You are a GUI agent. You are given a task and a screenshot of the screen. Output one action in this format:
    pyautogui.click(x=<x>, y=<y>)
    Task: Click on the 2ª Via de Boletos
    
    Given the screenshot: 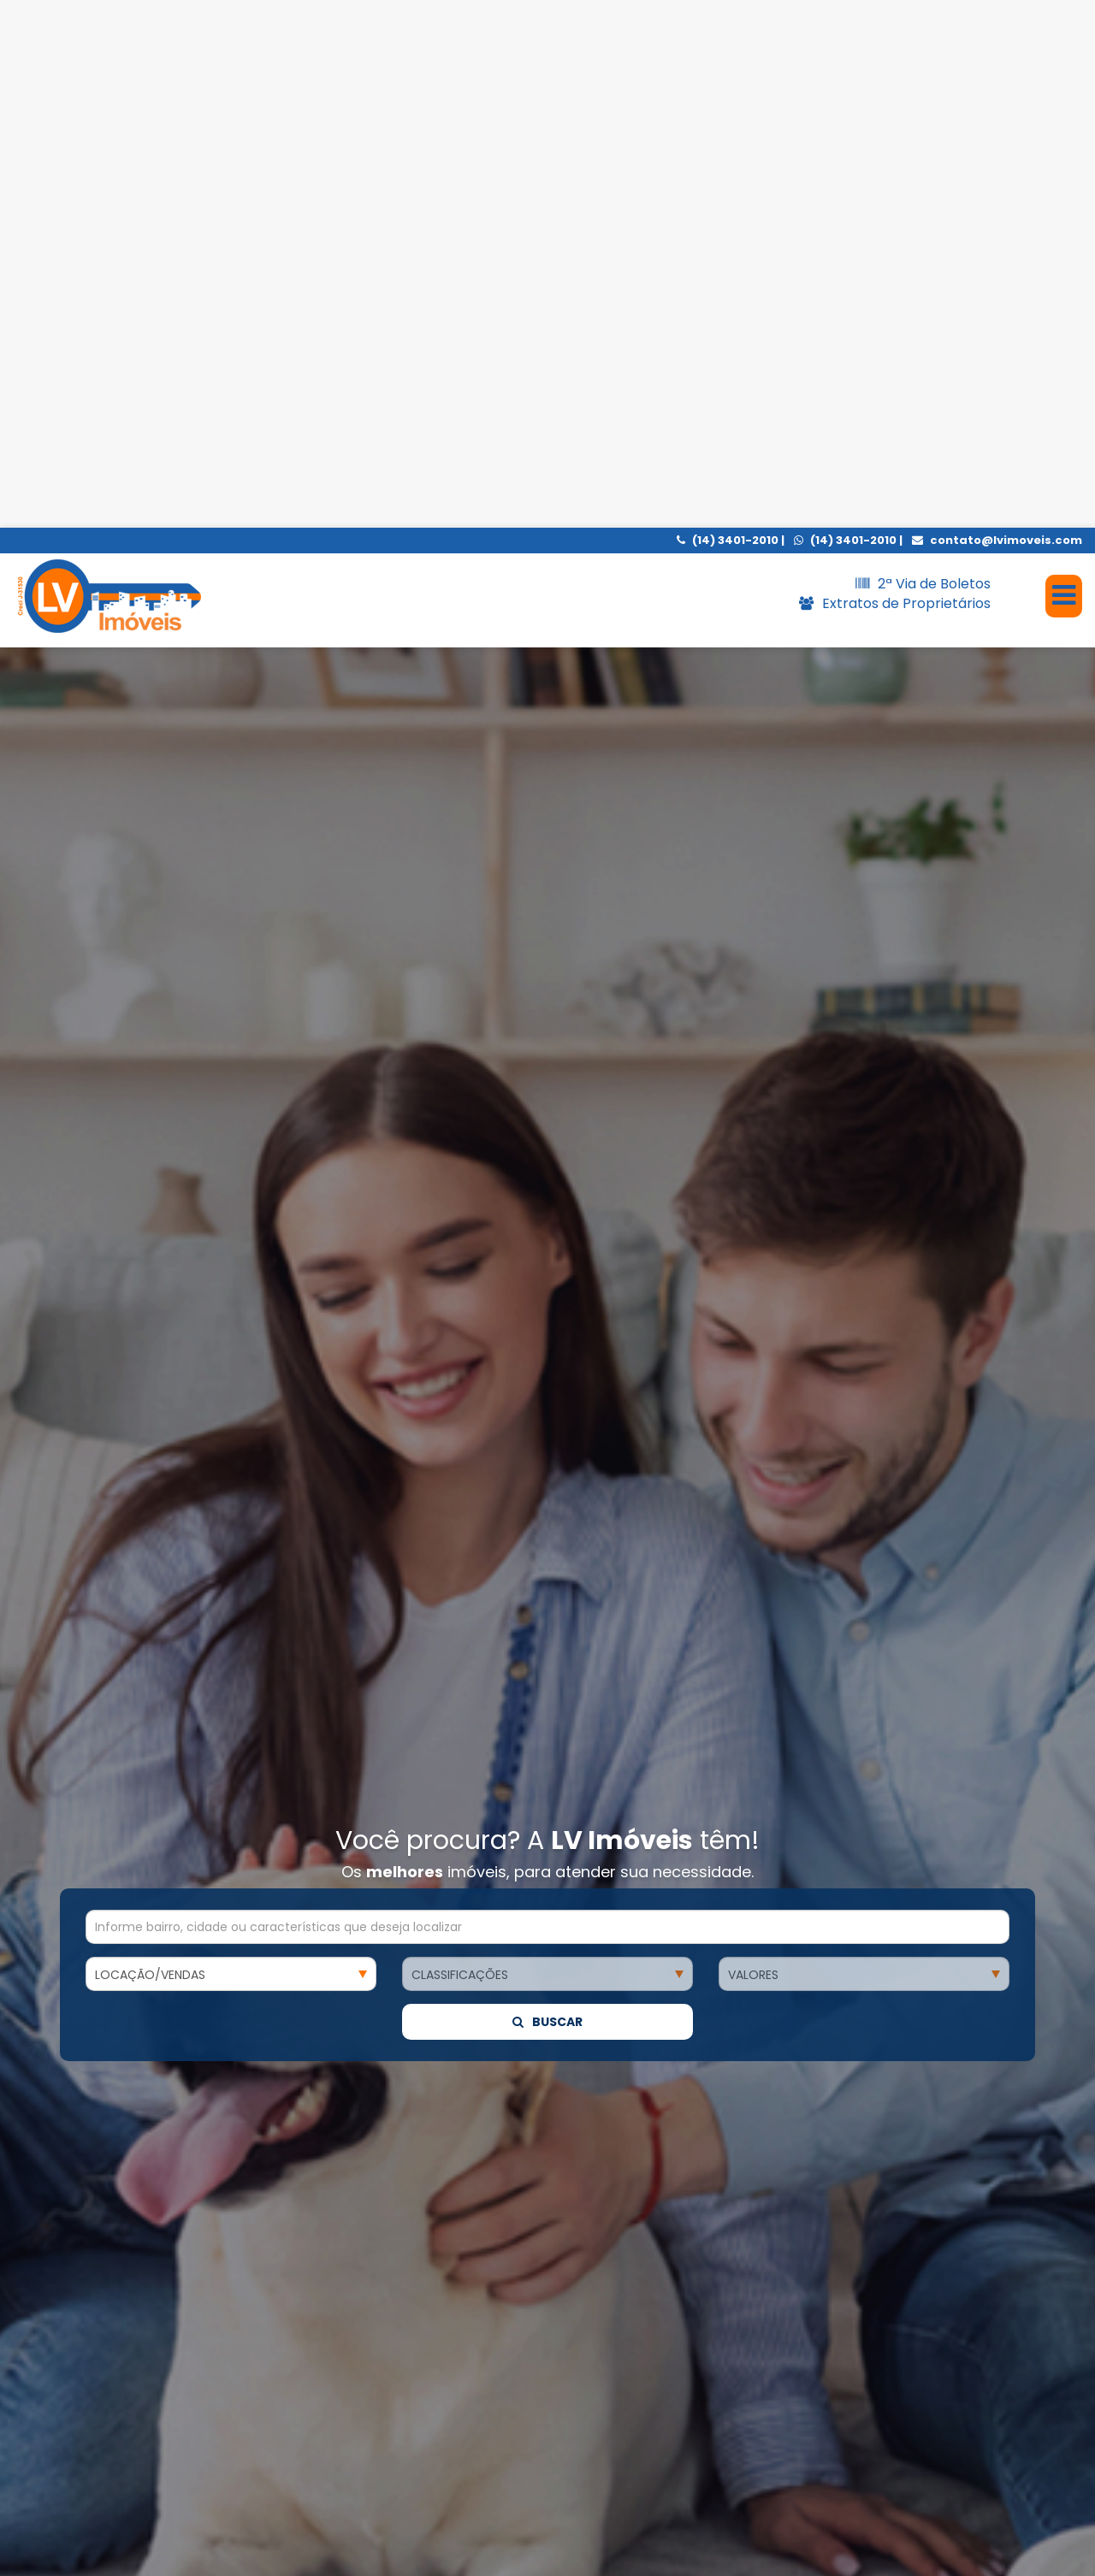 What is the action you would take?
    pyautogui.click(x=923, y=56)
    